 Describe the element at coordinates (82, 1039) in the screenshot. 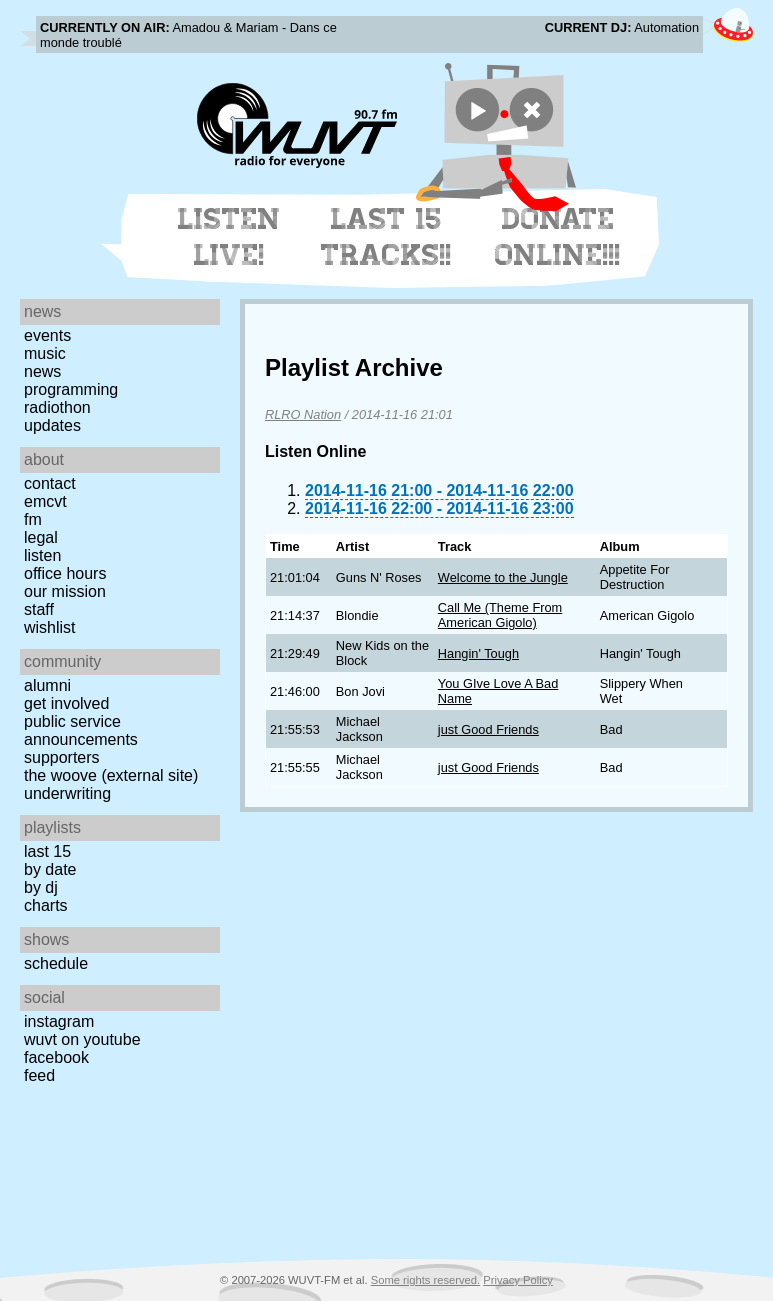

I see `WUVT on YouTube` at that location.